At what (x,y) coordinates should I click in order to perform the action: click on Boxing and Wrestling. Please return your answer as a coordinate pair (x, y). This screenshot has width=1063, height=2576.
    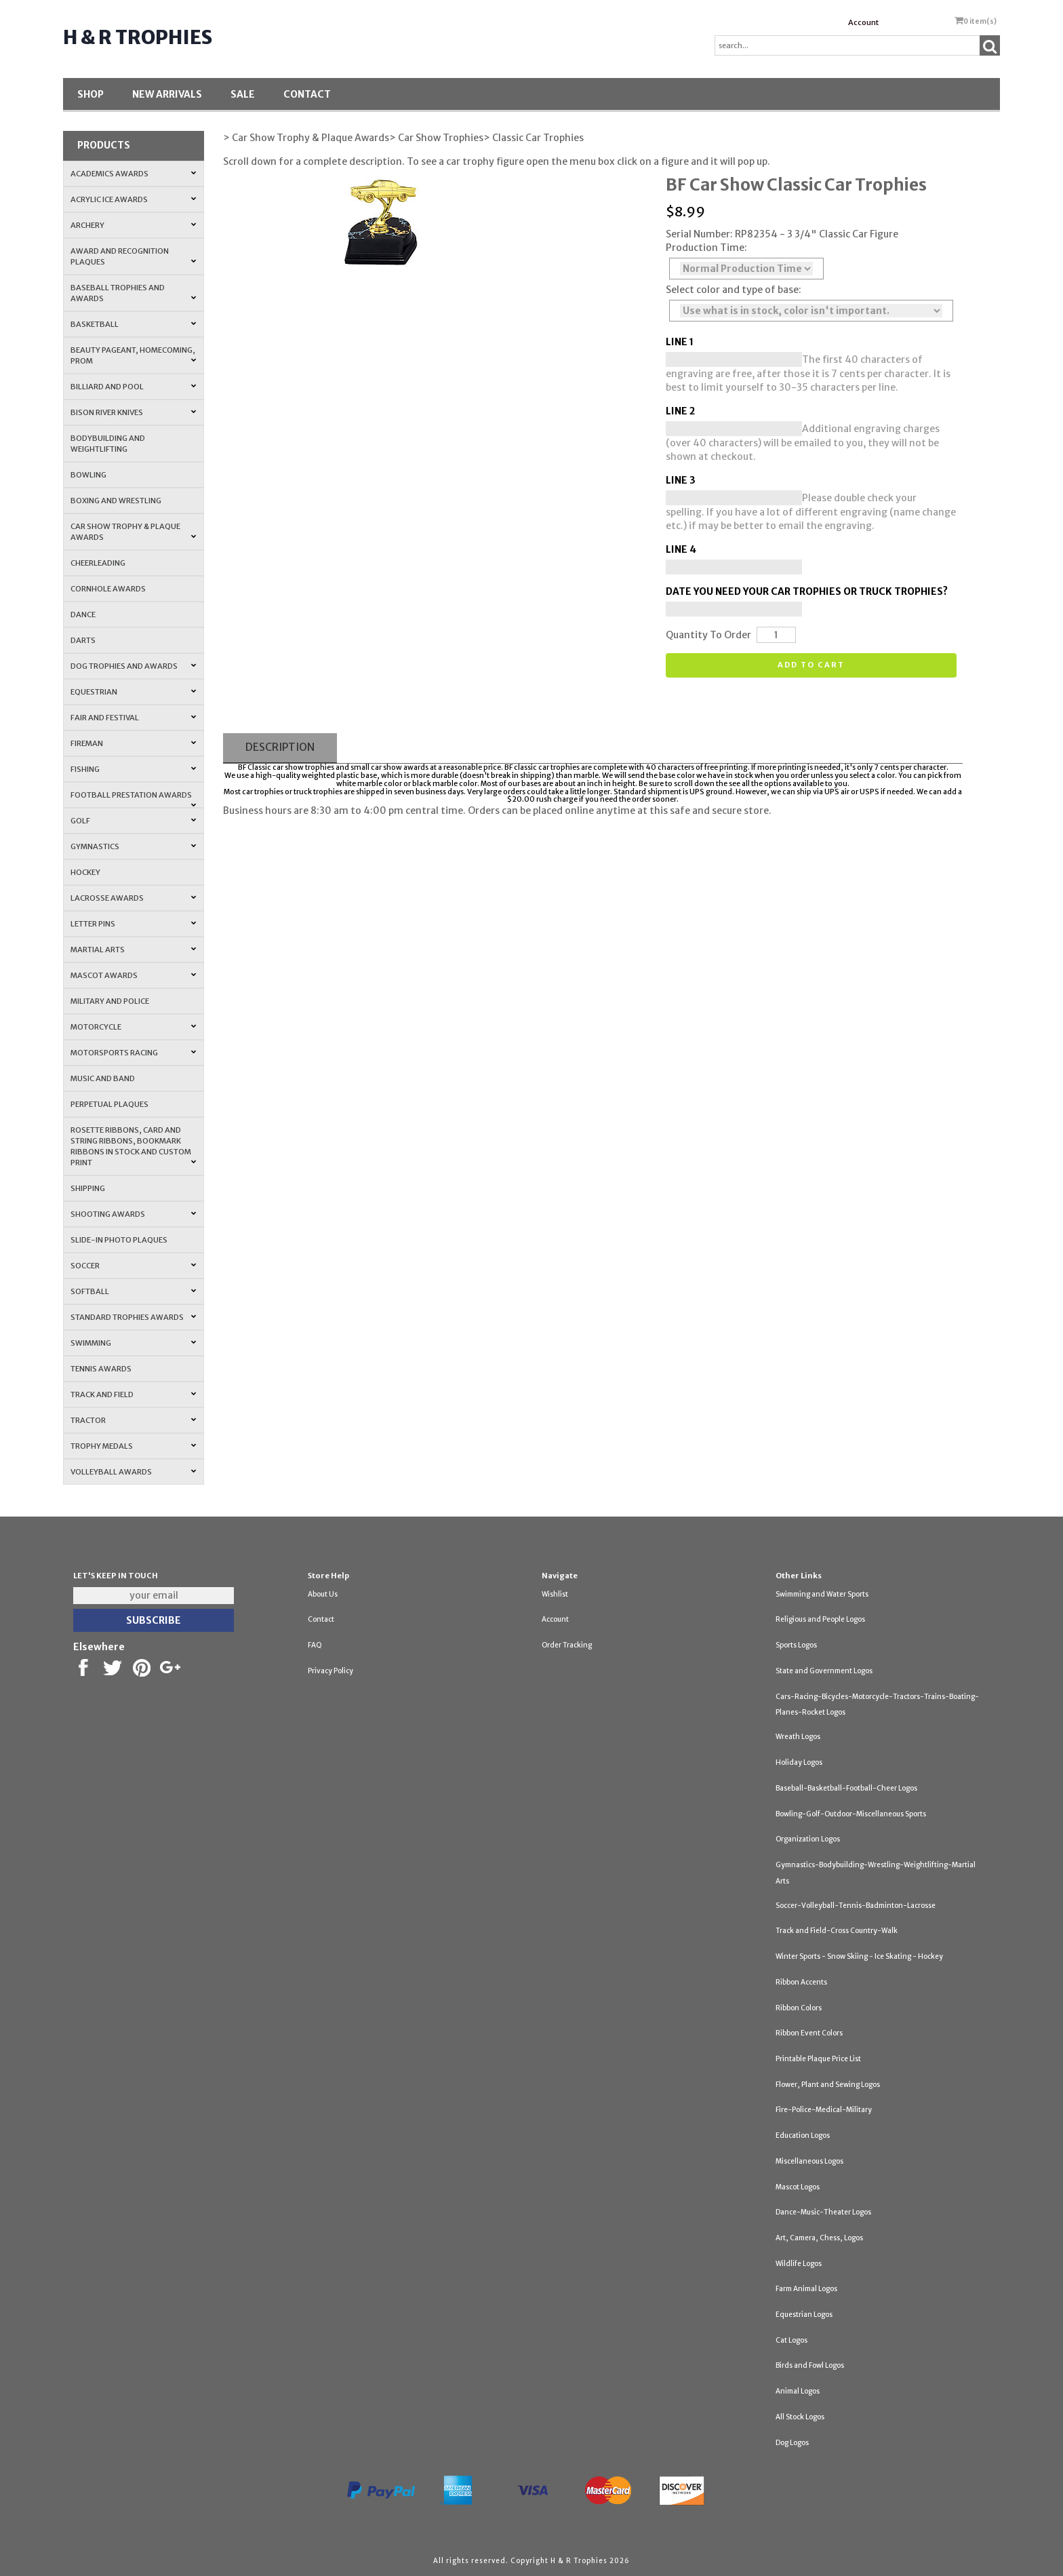
    Looking at the image, I should click on (116, 500).